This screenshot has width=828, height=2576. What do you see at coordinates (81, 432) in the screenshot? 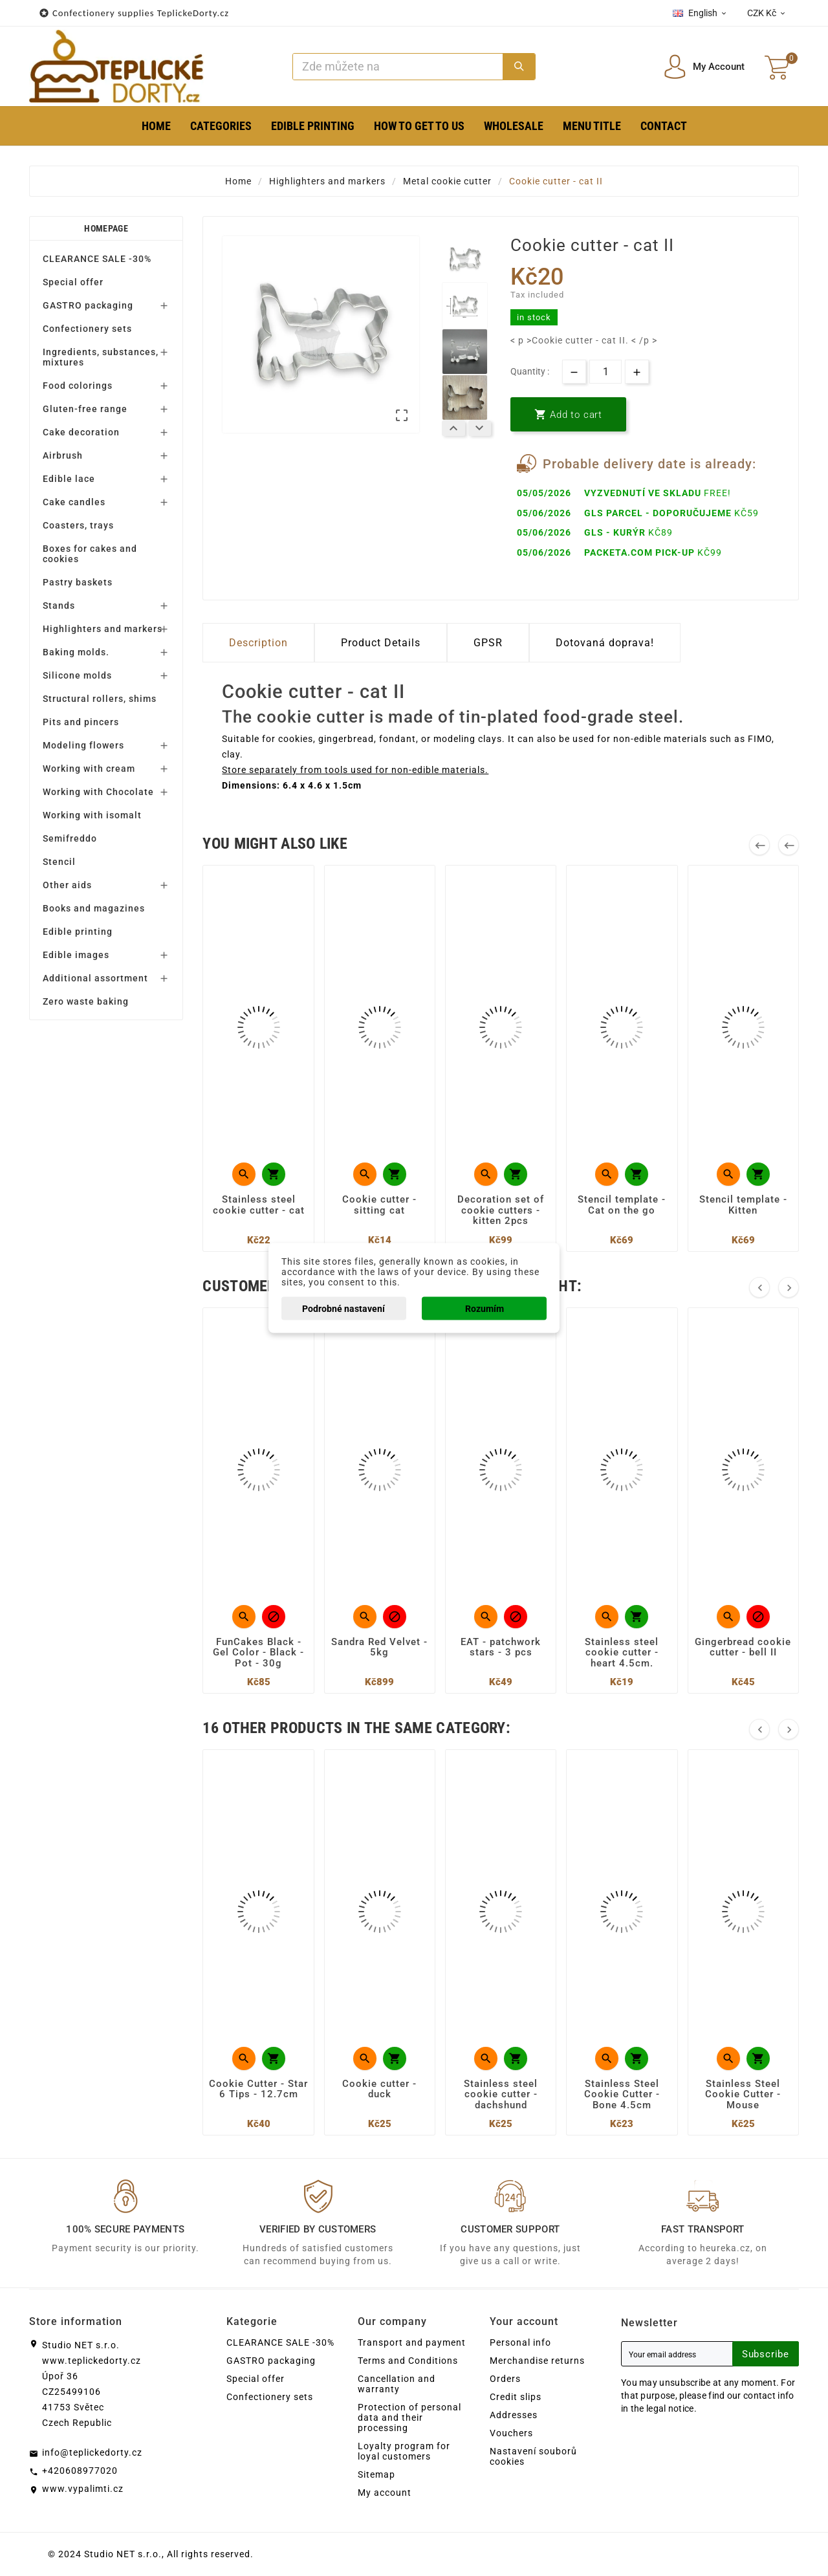
I see `Cake decoration` at bounding box center [81, 432].